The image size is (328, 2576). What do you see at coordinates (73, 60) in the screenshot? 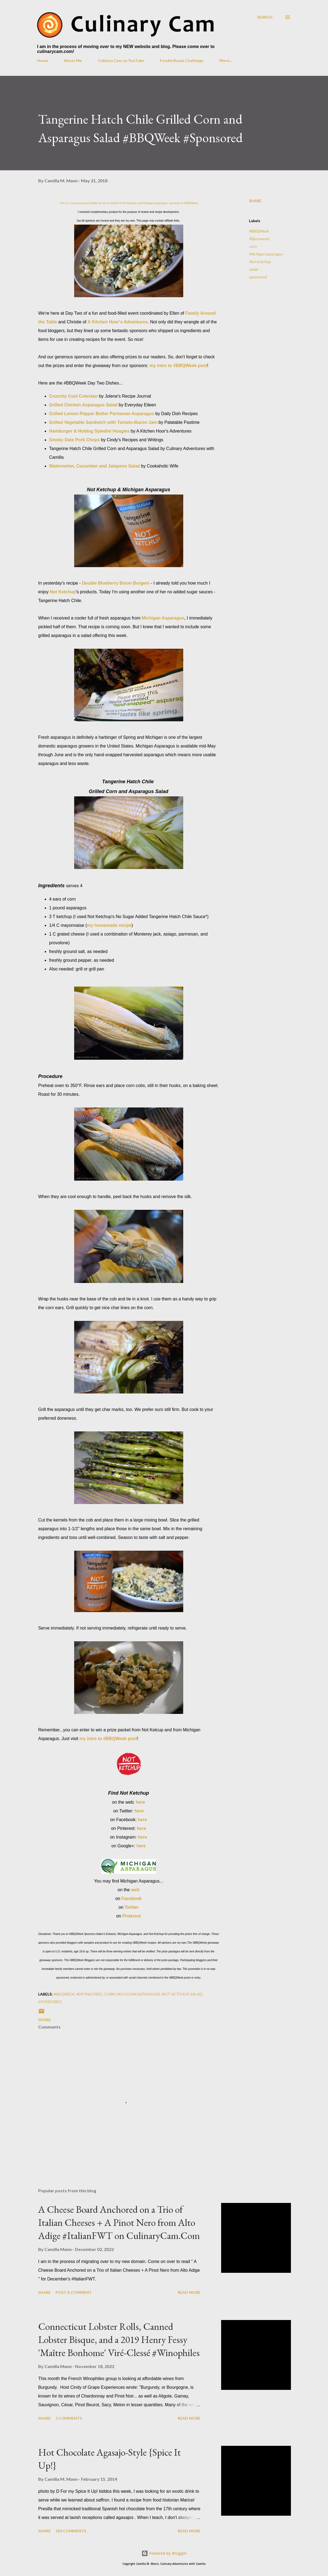
I see `About Me` at bounding box center [73, 60].